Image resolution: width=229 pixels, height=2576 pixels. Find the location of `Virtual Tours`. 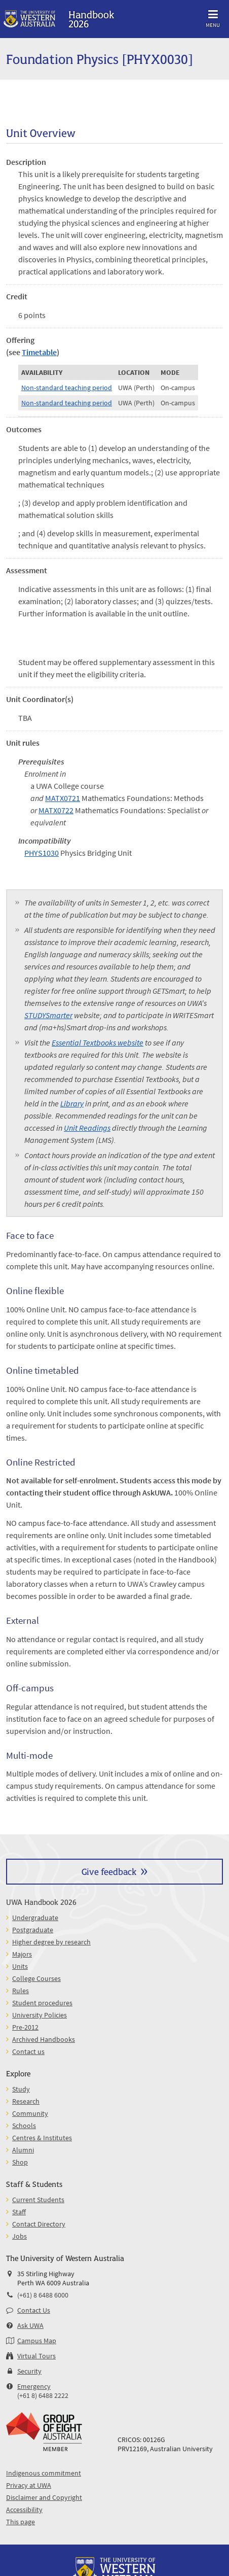

Virtual Tours is located at coordinates (36, 2355).